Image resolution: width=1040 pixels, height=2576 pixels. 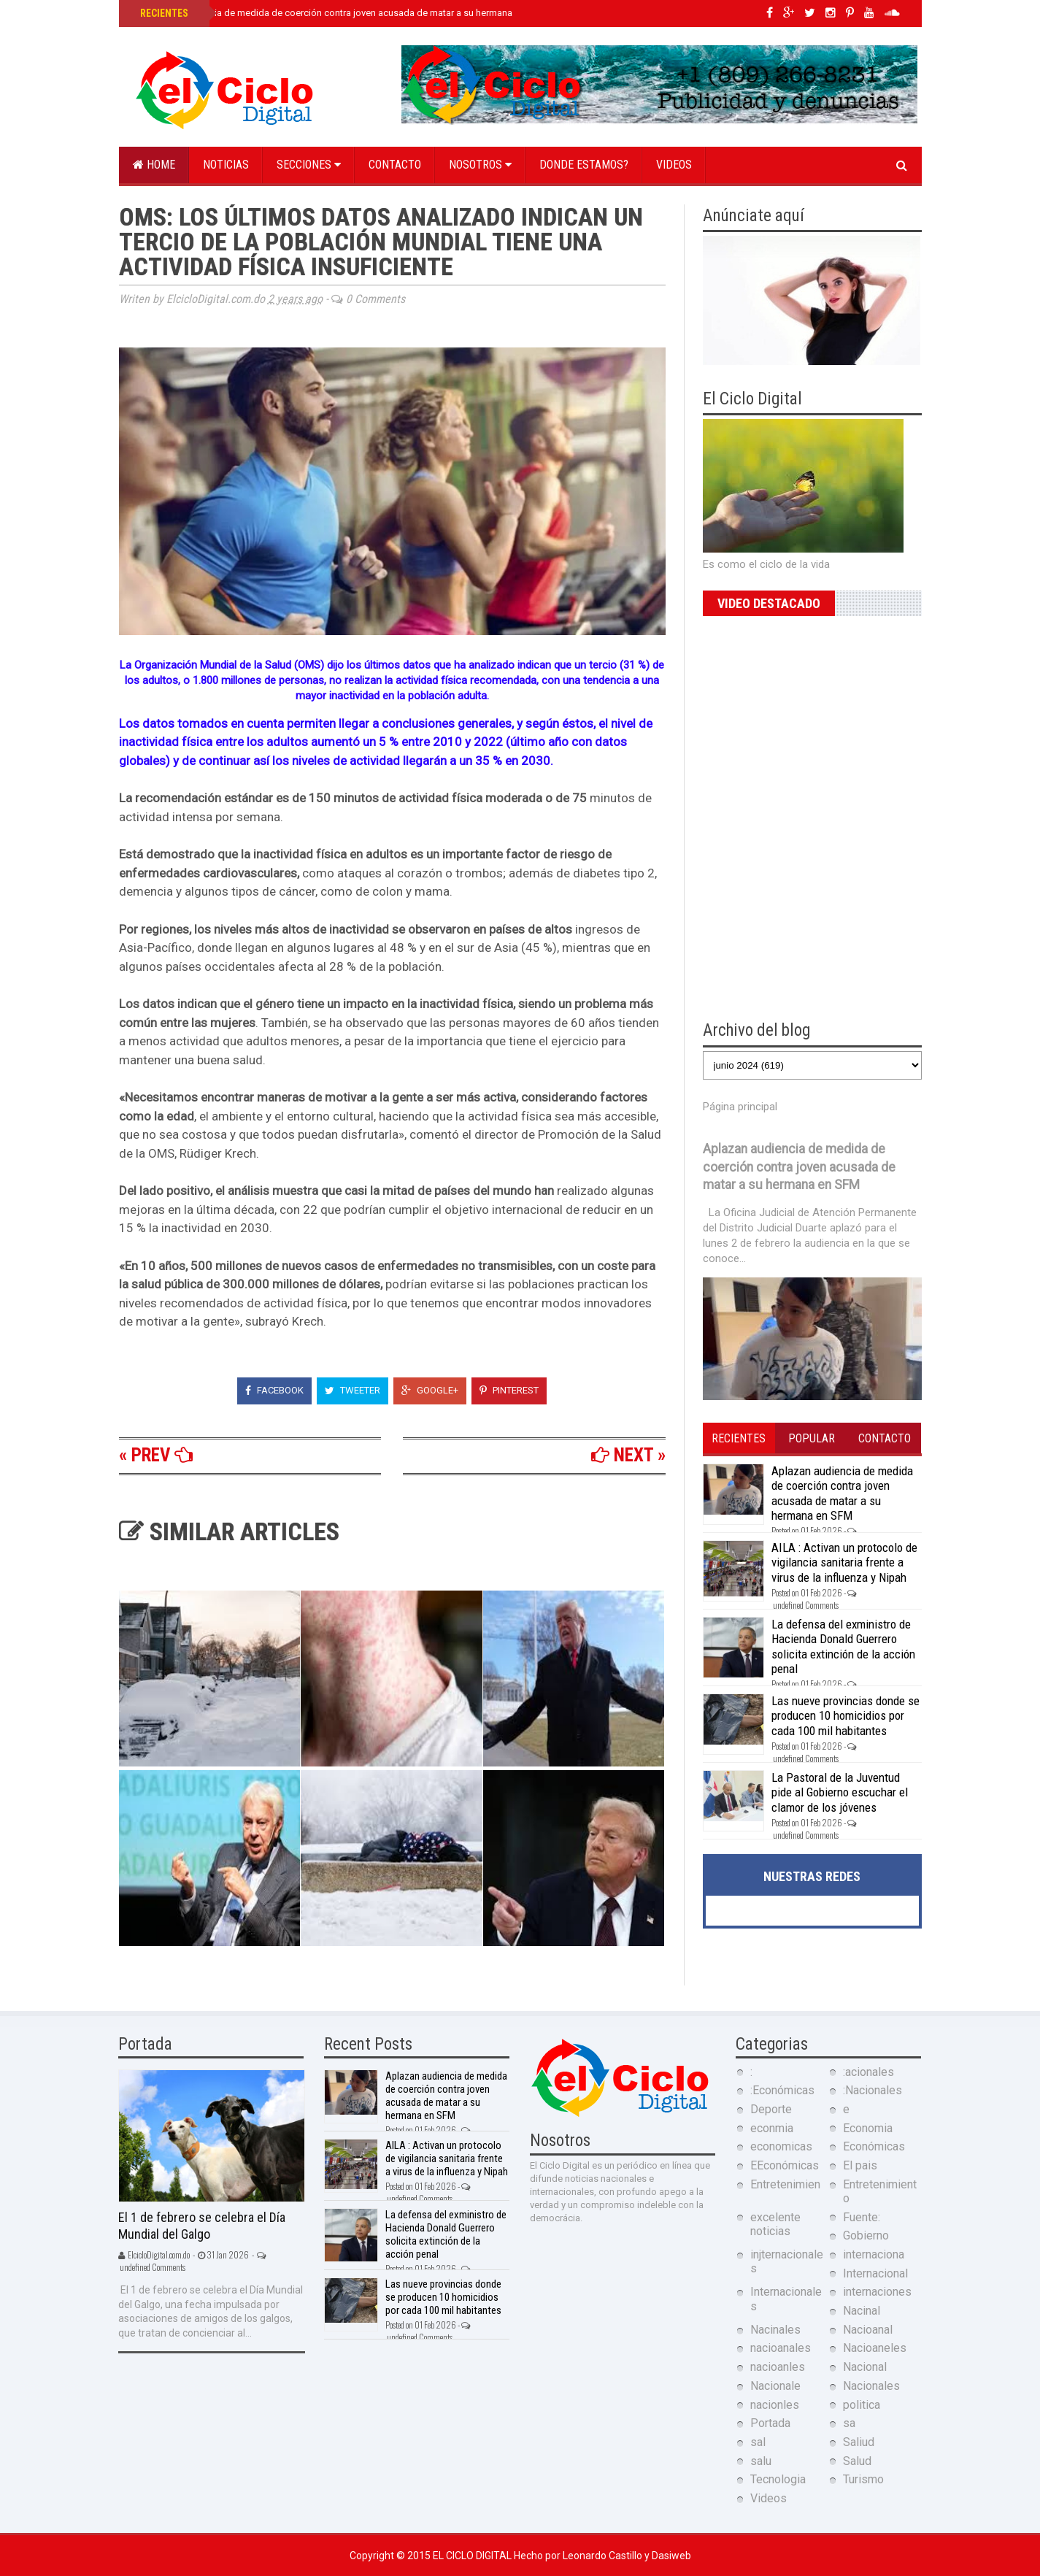 I want to click on excelente noticias, so click(x=775, y=2224).